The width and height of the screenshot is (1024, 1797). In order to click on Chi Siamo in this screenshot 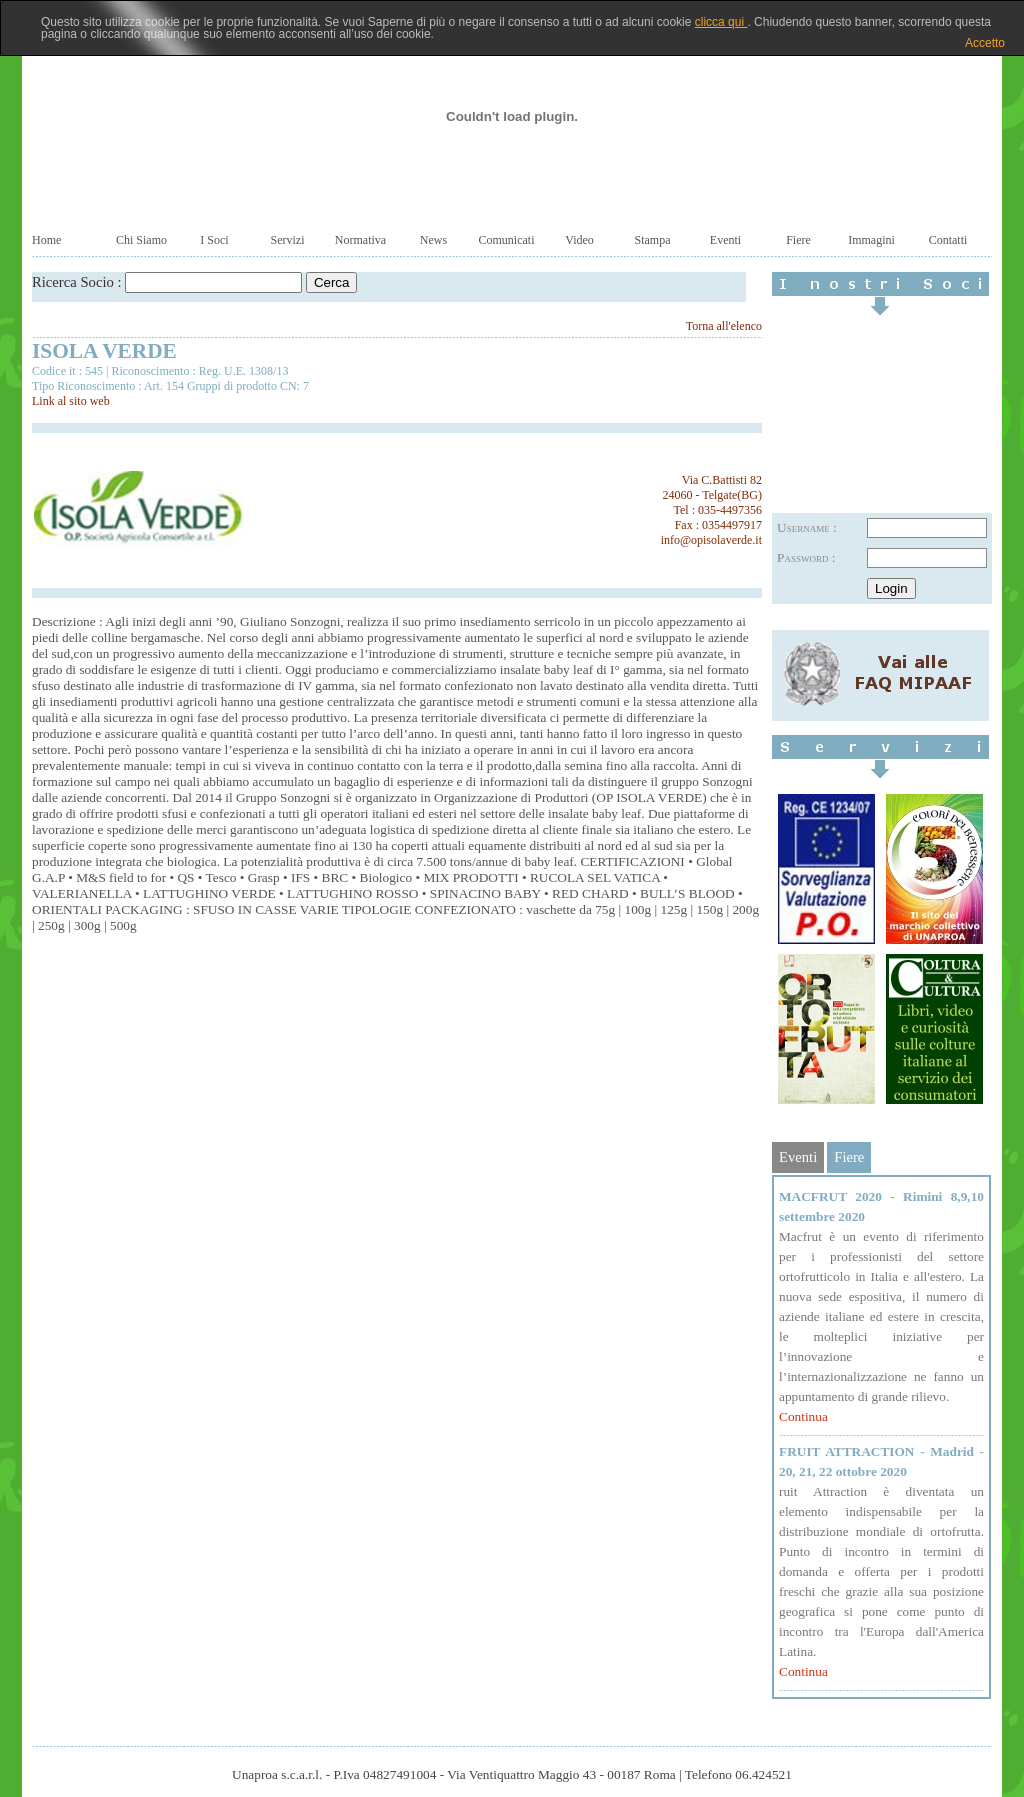, I will do `click(141, 240)`.